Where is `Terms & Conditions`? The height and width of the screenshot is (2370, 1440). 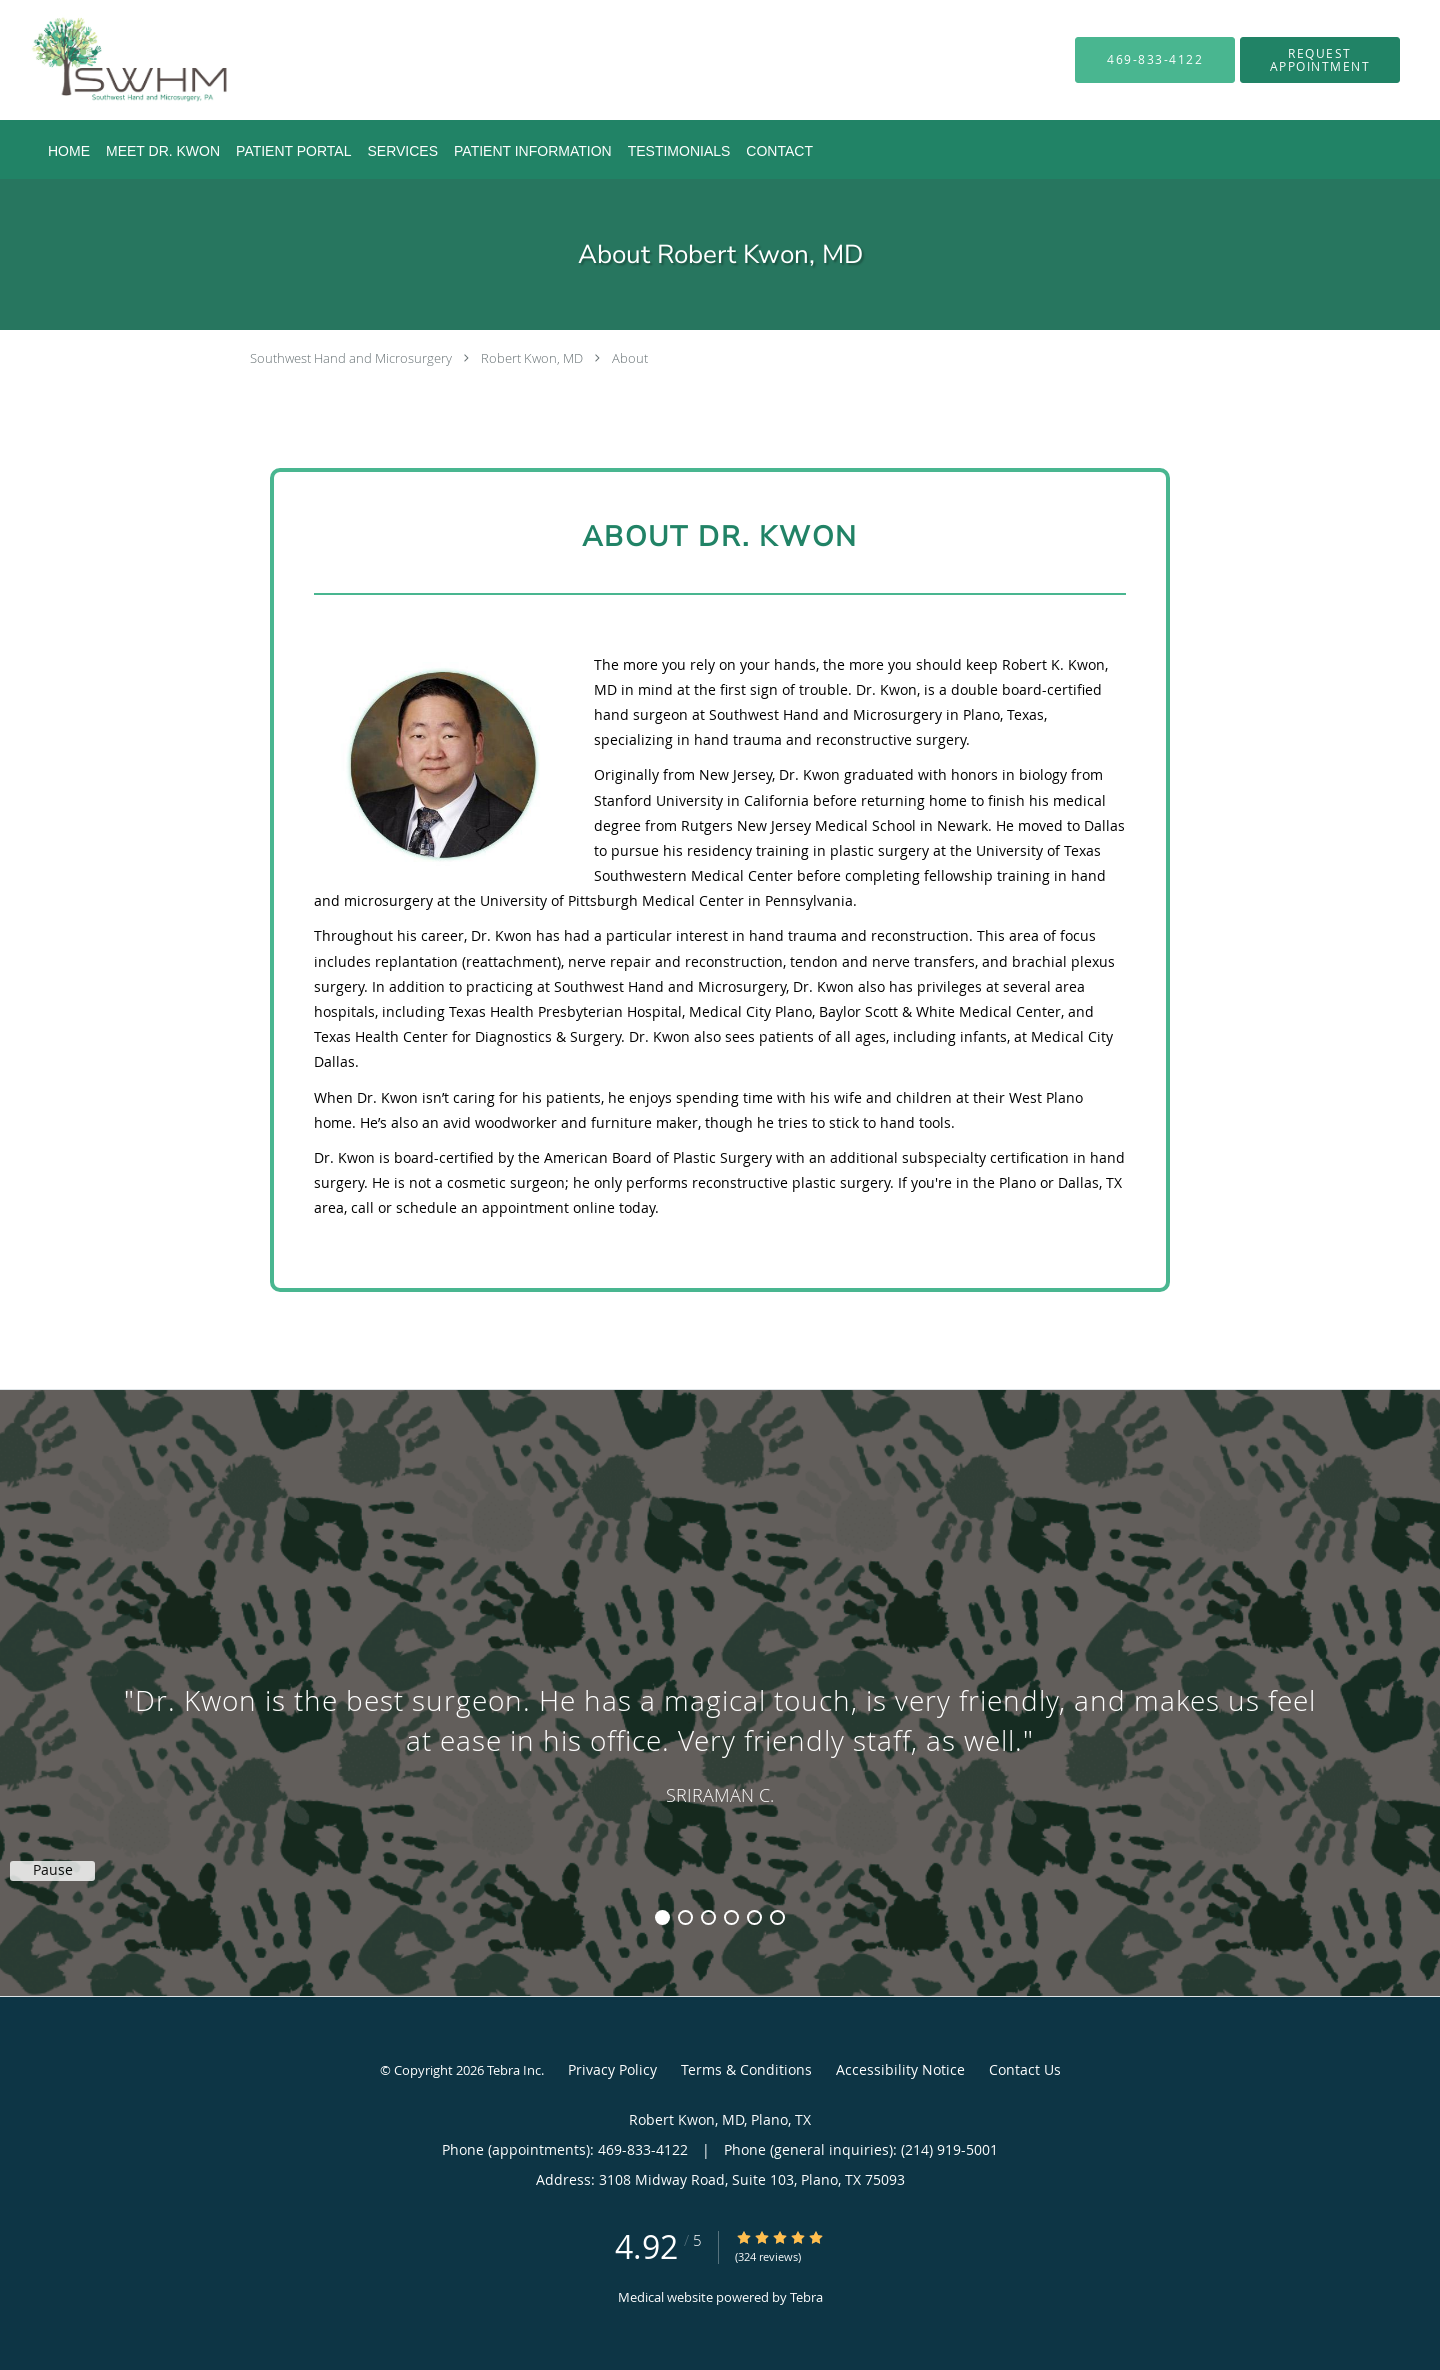
Terms & Conditions is located at coordinates (746, 2069).